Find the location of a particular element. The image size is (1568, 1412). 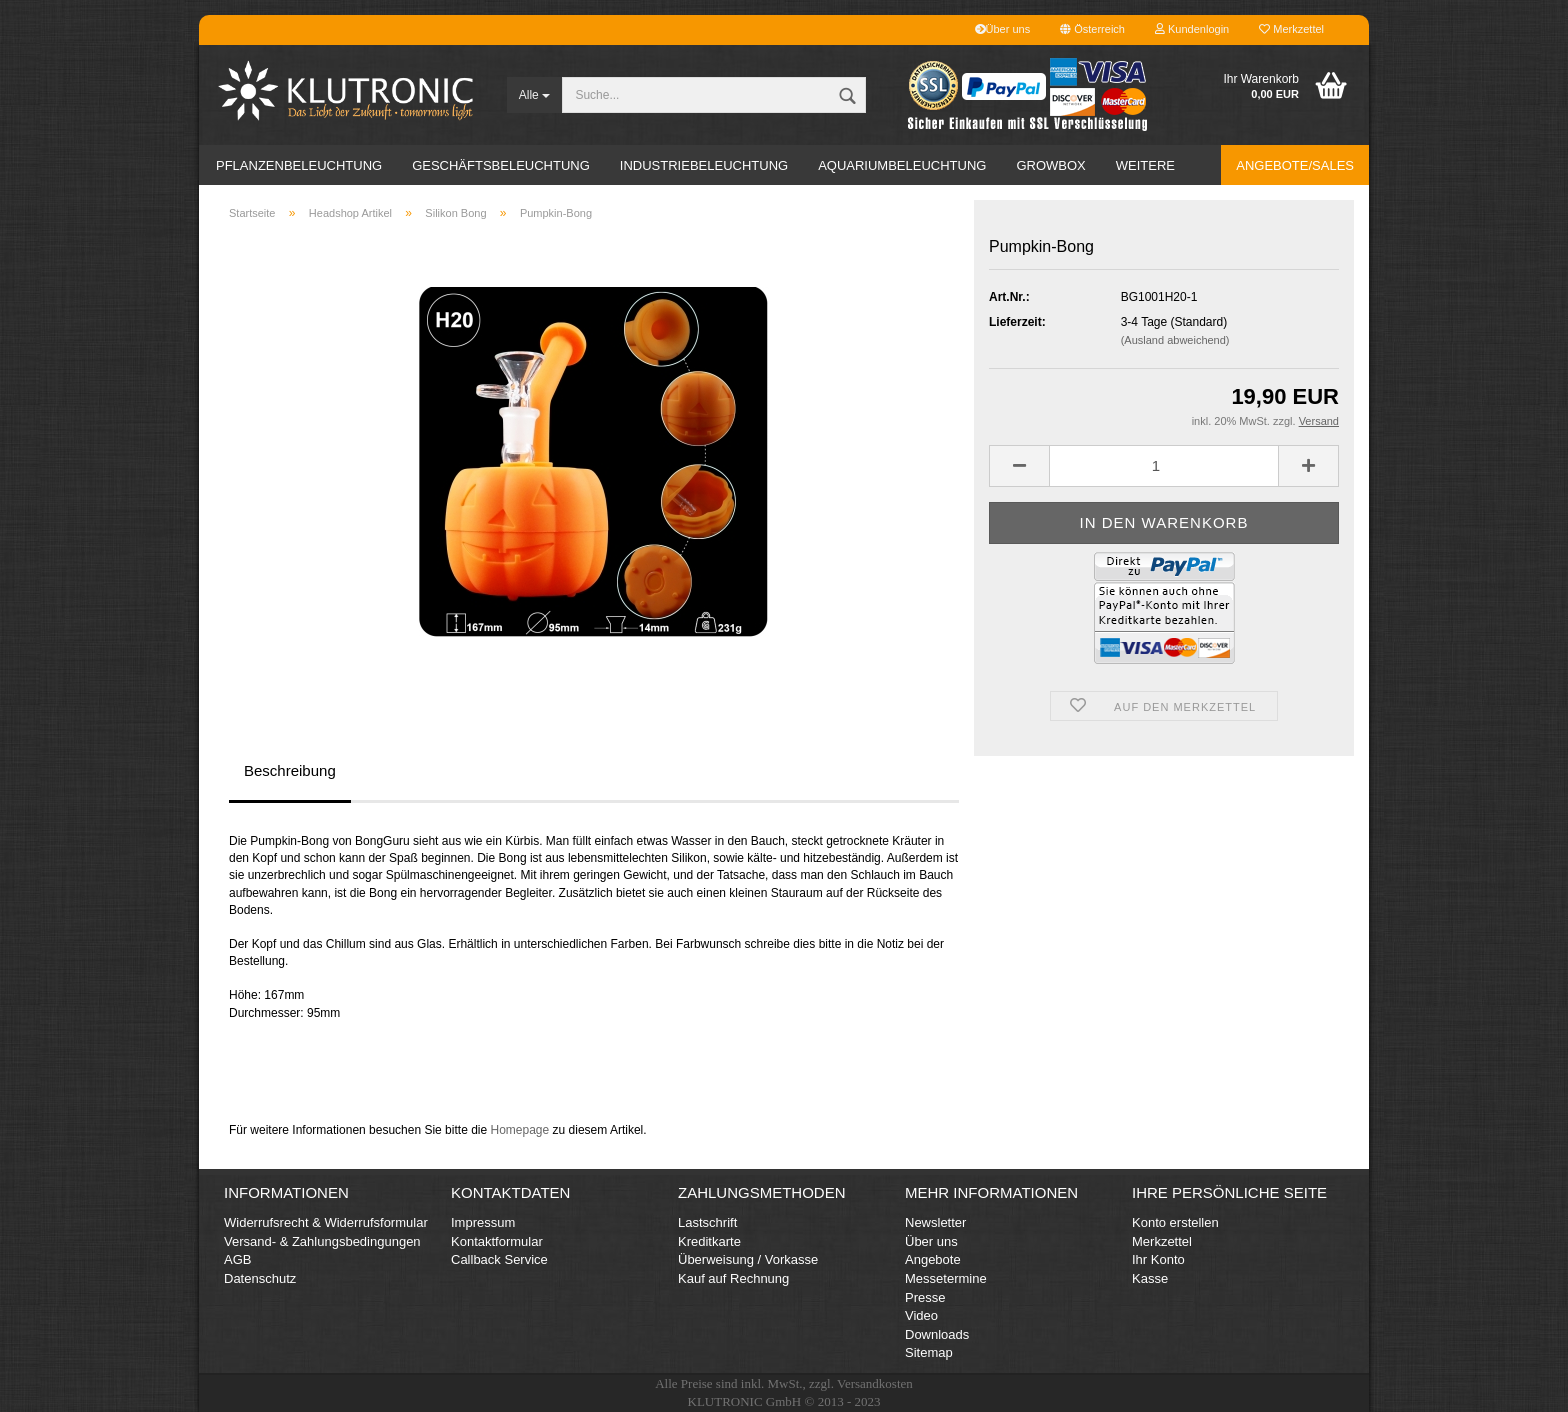

Datenschutz is located at coordinates (260, 1278).